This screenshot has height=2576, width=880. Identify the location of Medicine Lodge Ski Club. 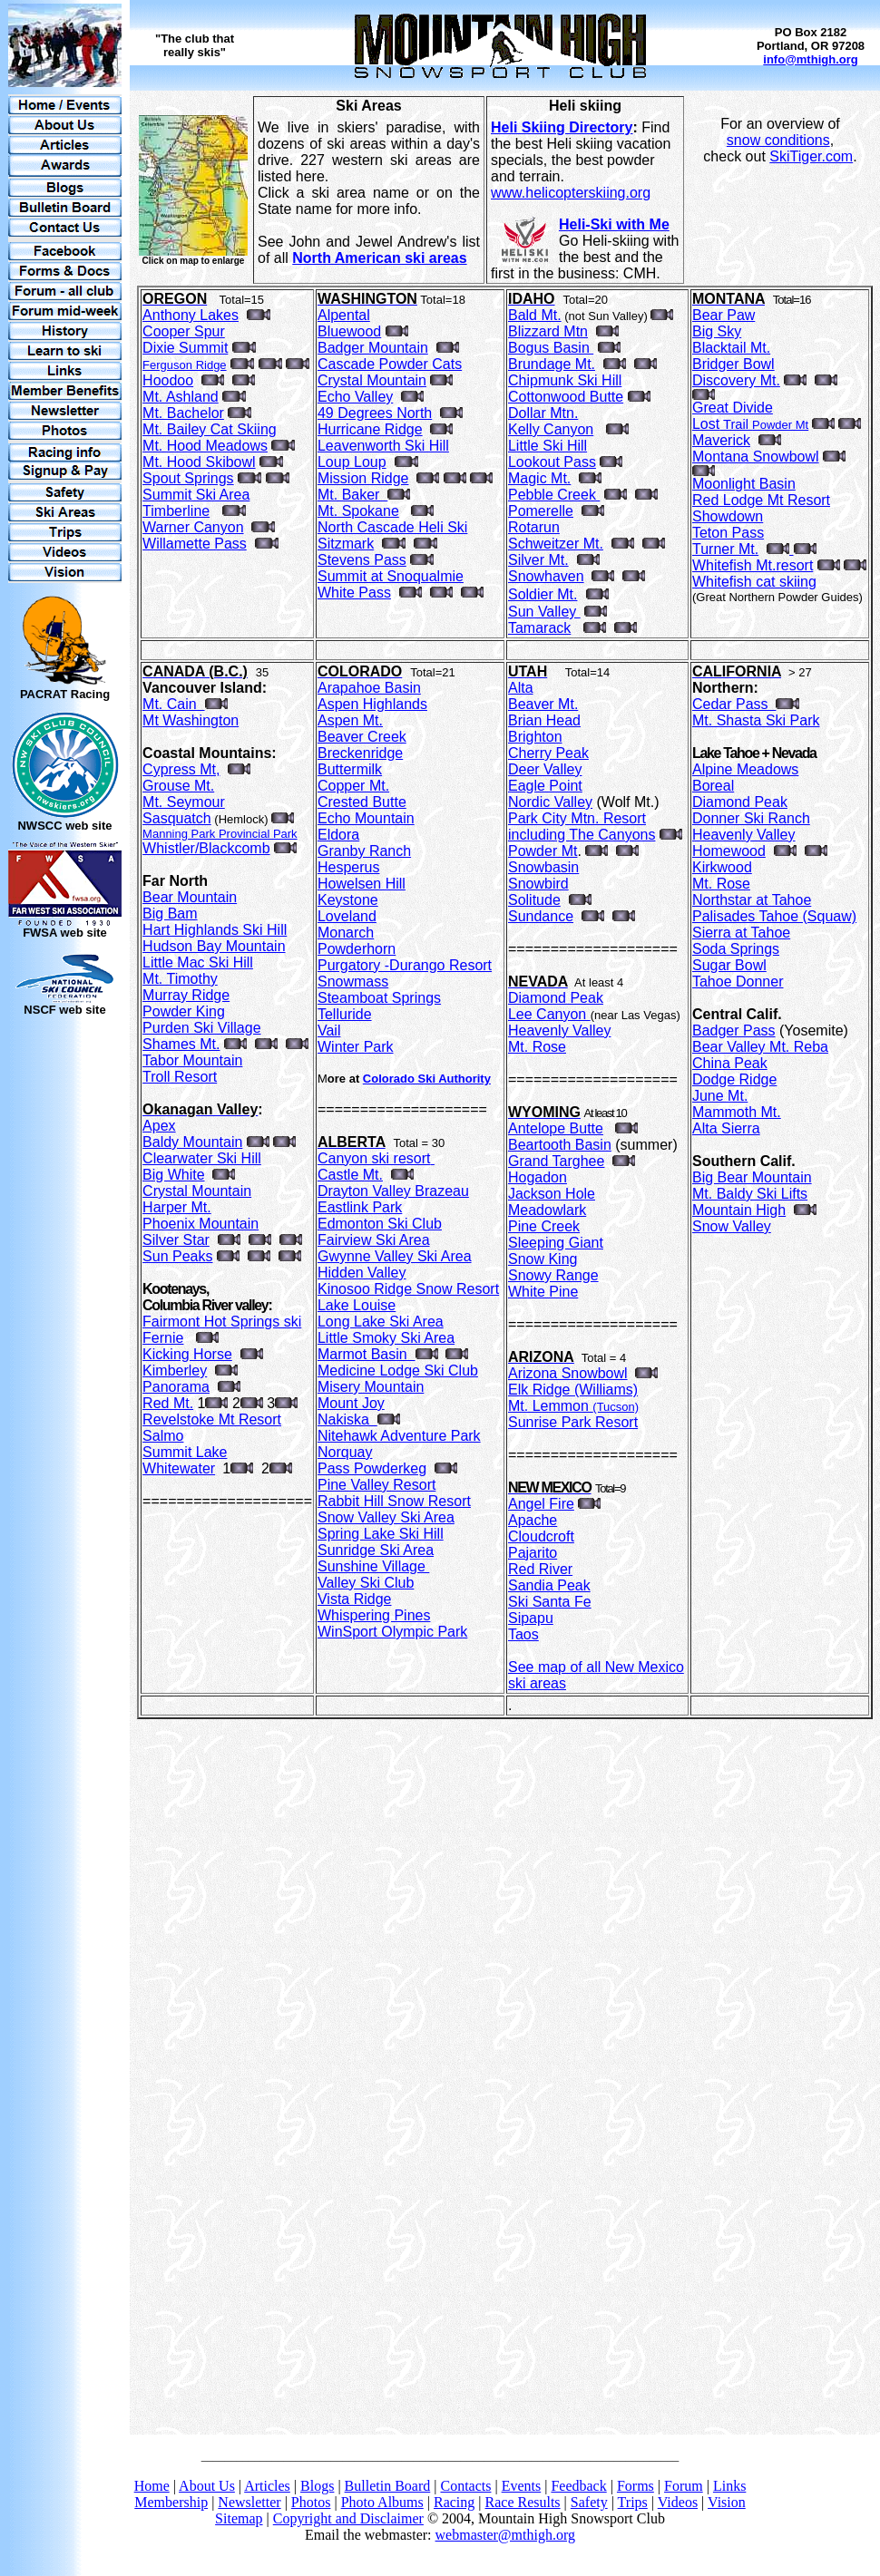
(398, 1370).